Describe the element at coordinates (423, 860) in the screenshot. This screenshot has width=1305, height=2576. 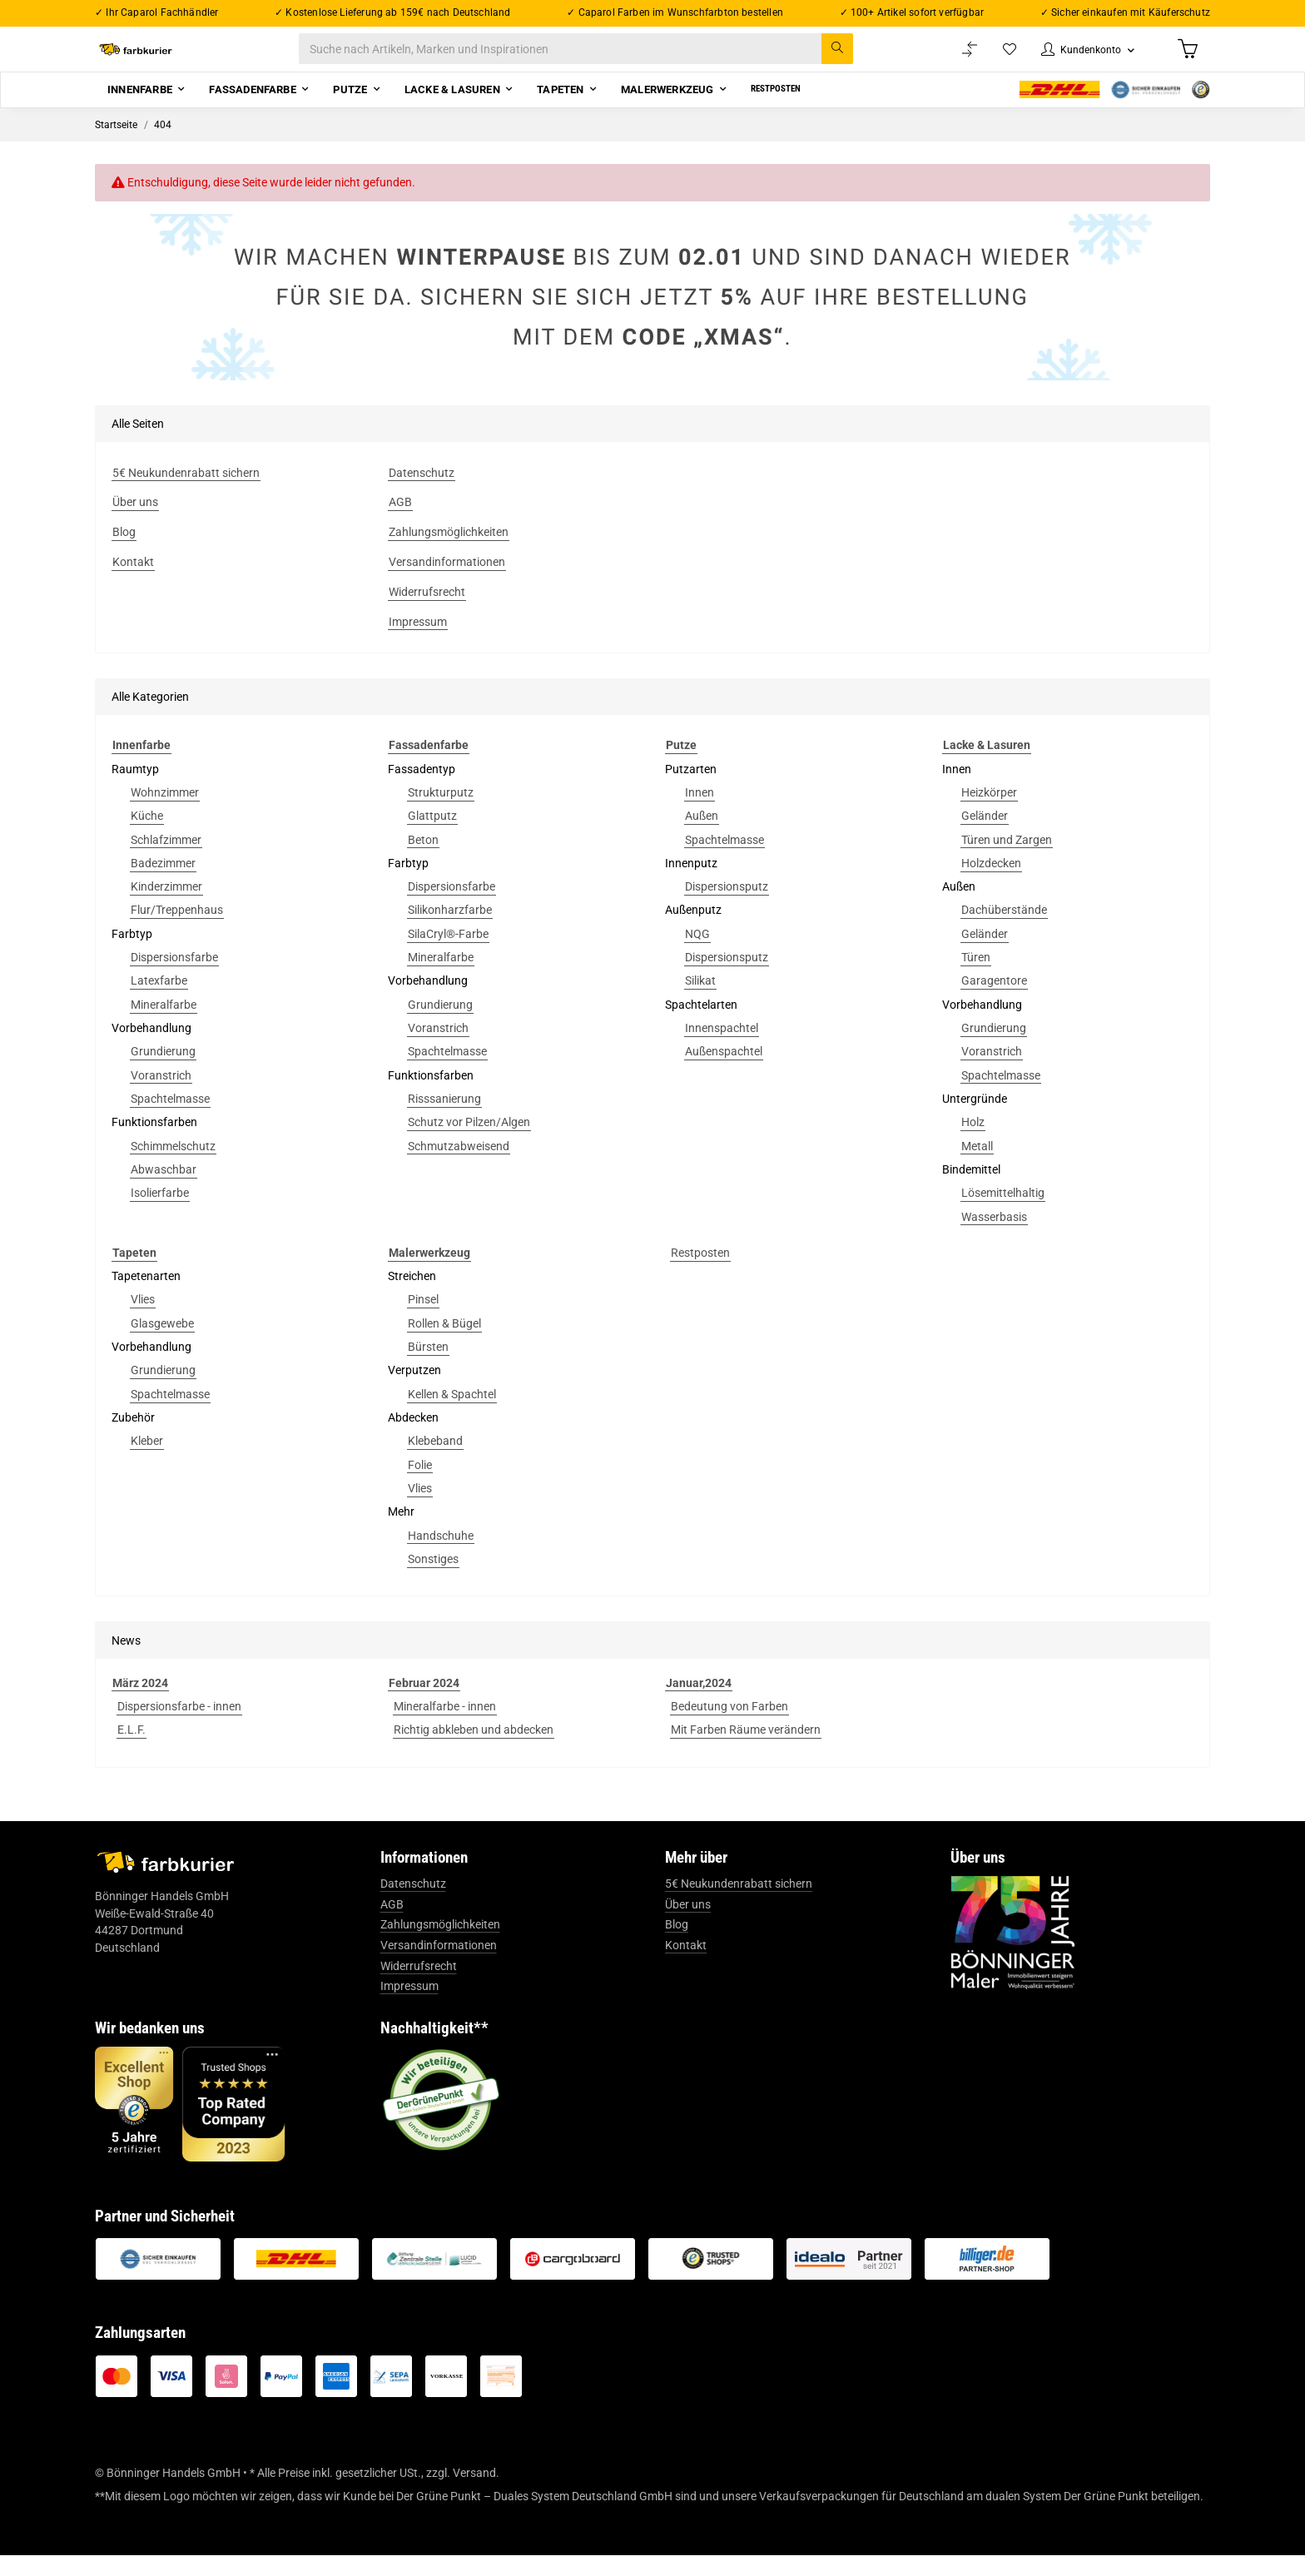
I see `Beton` at that location.